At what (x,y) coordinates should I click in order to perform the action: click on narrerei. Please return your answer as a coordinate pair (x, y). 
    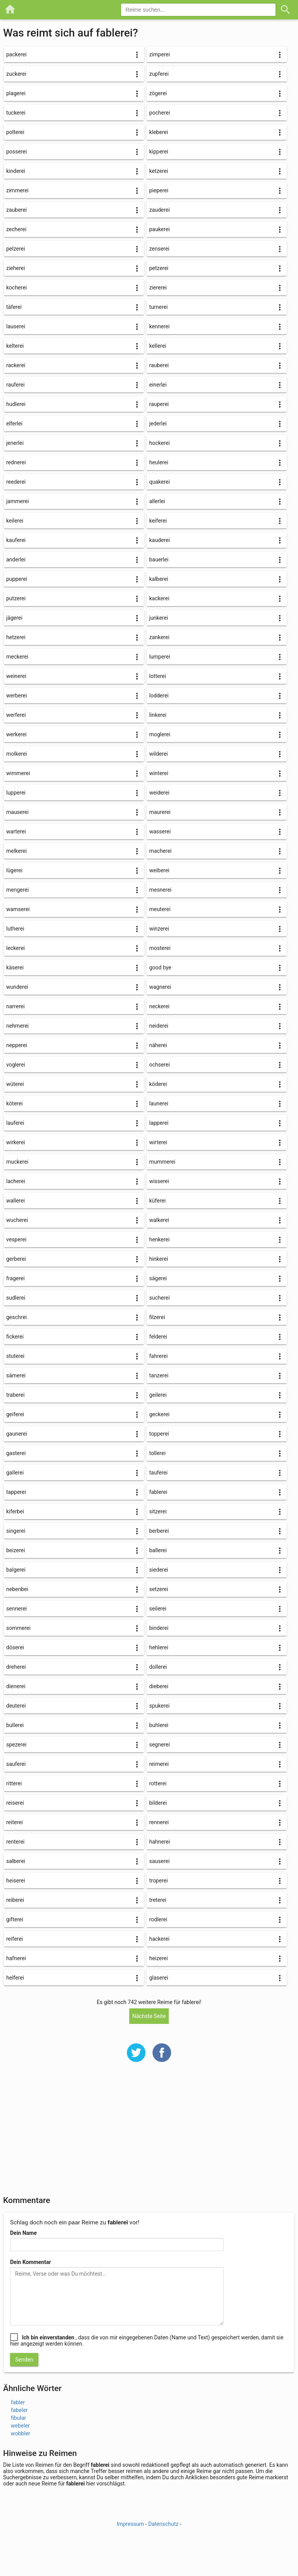
    Looking at the image, I should click on (15, 1006).